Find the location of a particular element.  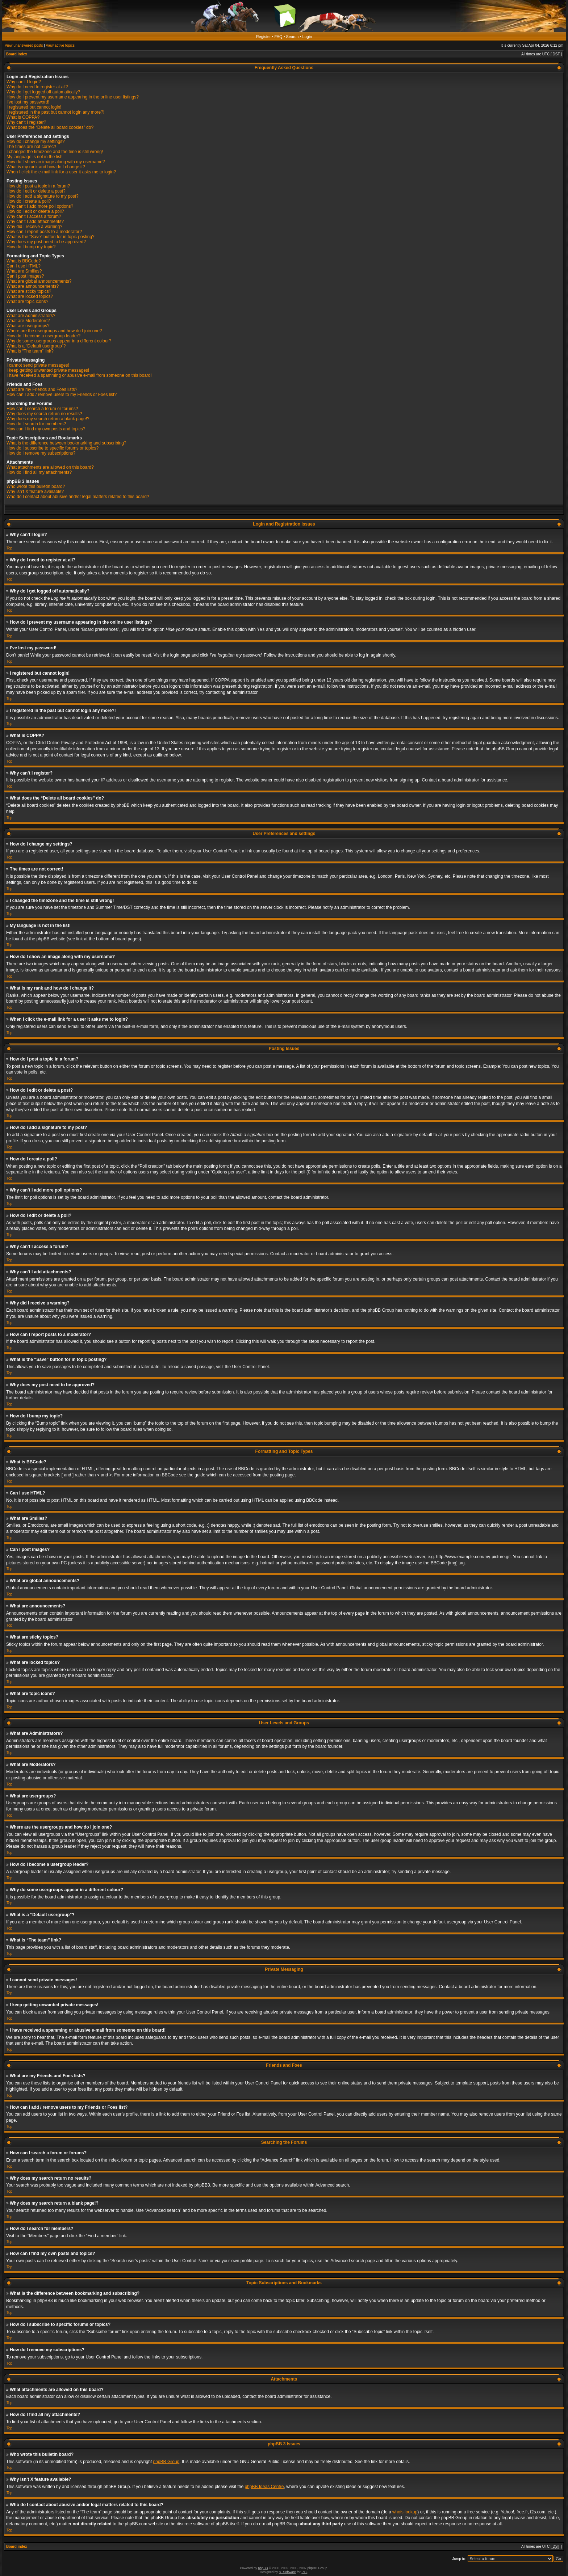

What is the difference between bookmarking and subscribing? is located at coordinates (66, 443).